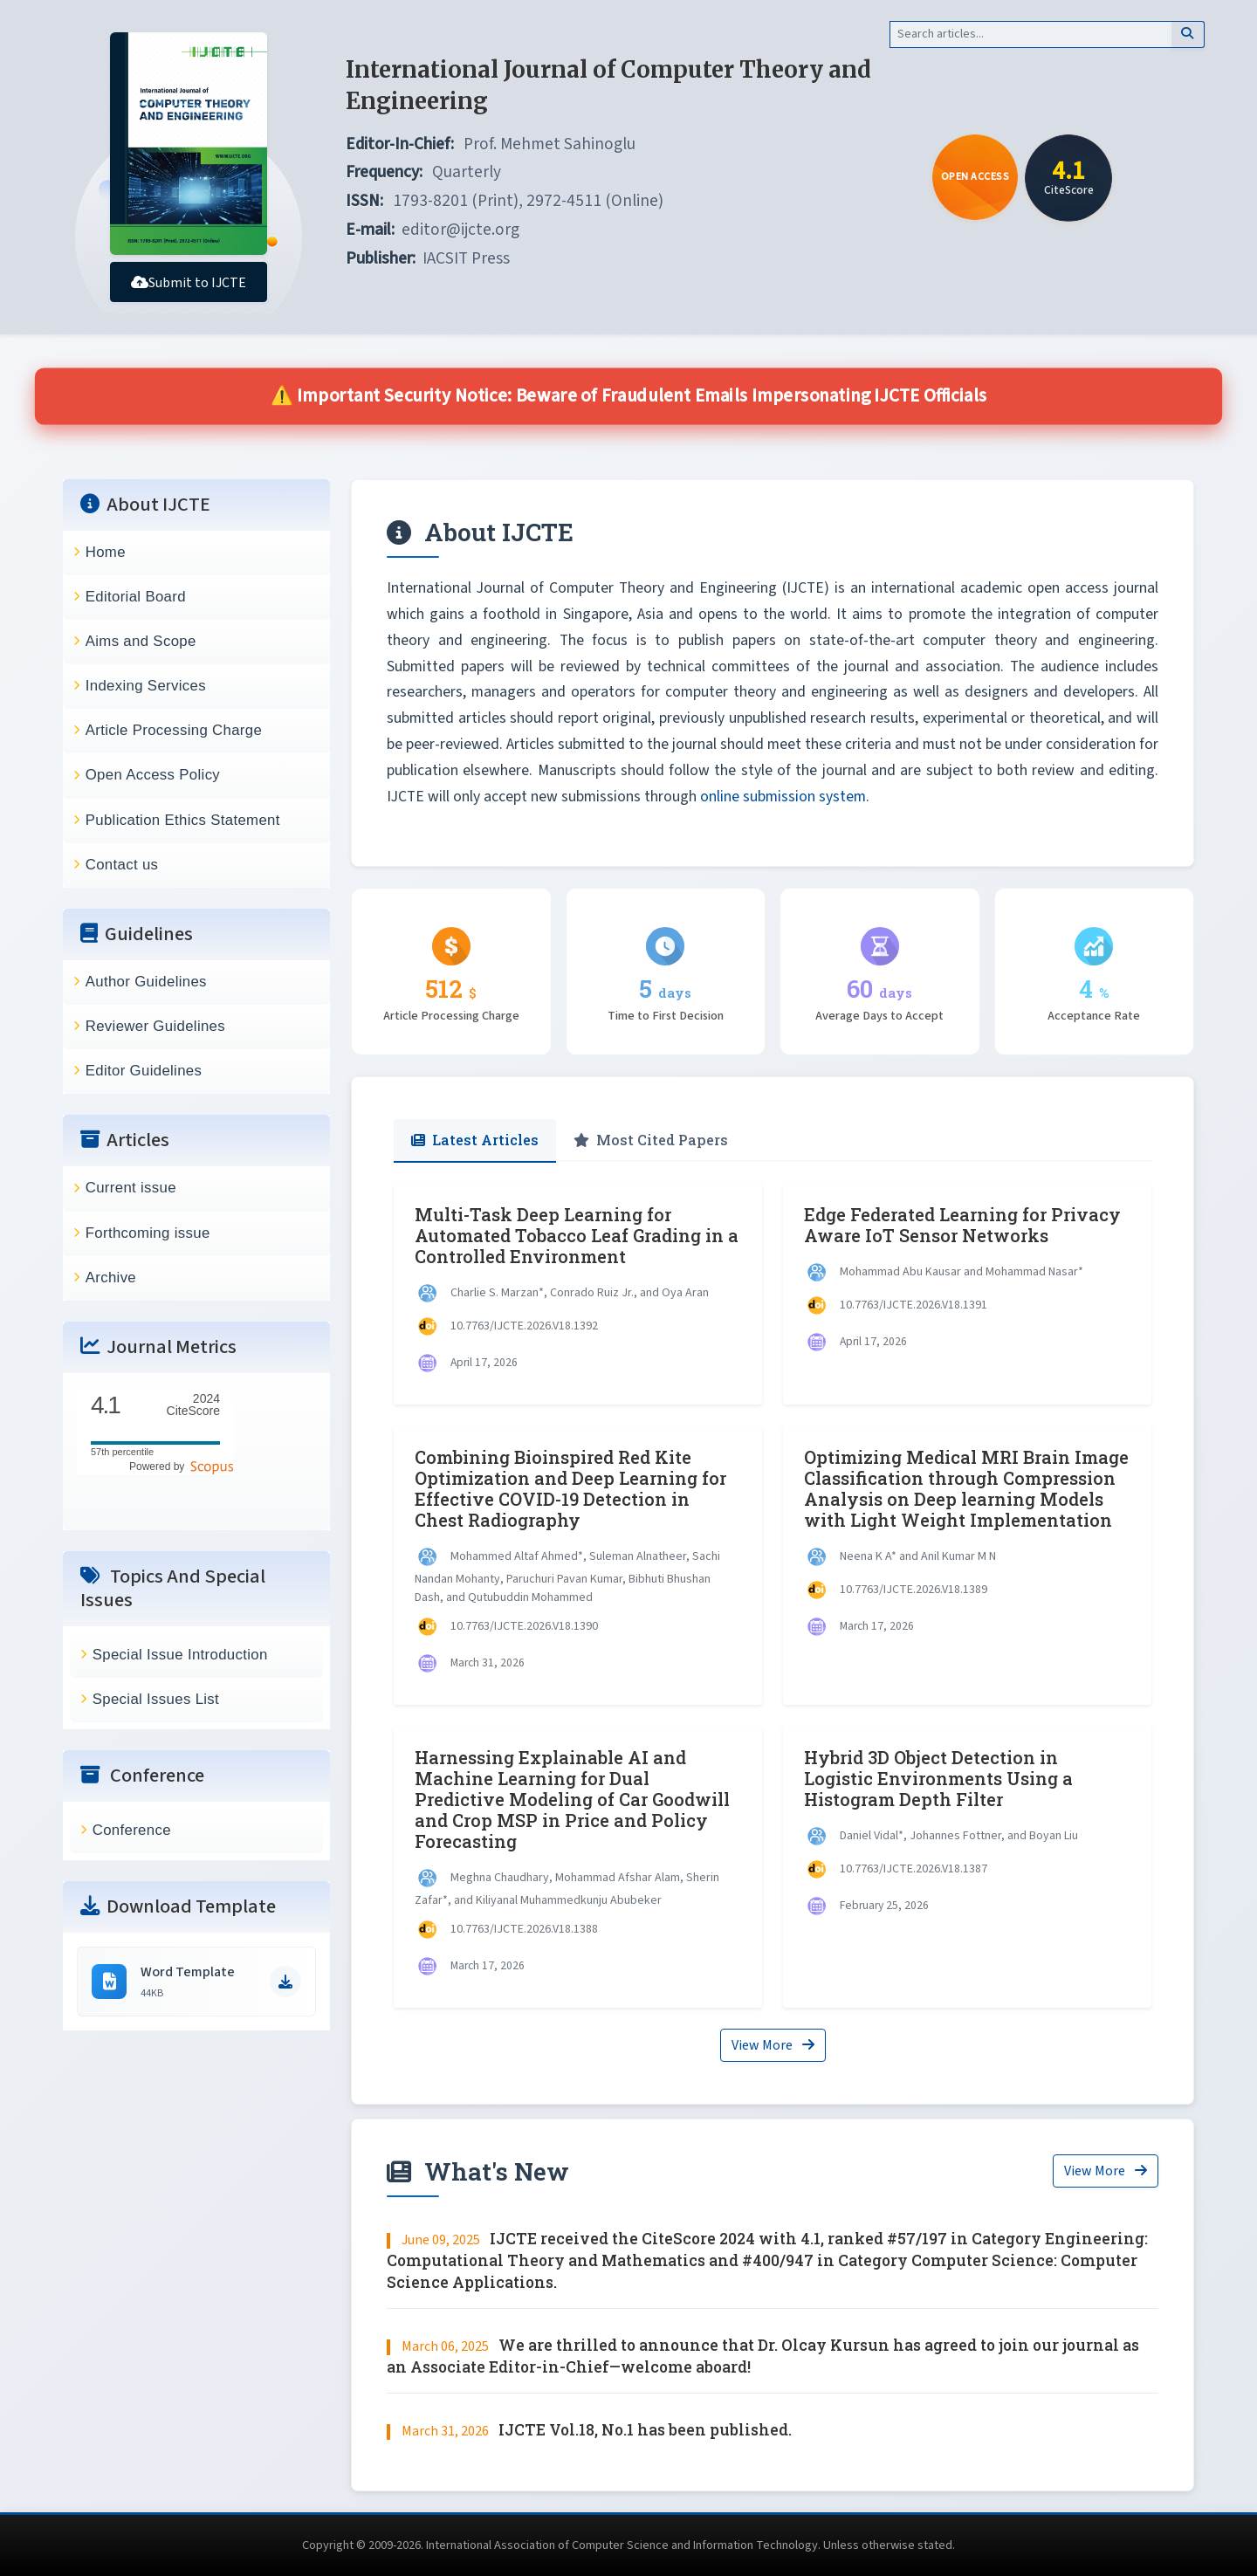 Image resolution: width=1257 pixels, height=2576 pixels. What do you see at coordinates (1030, 34) in the screenshot?
I see `[Search]` at bounding box center [1030, 34].